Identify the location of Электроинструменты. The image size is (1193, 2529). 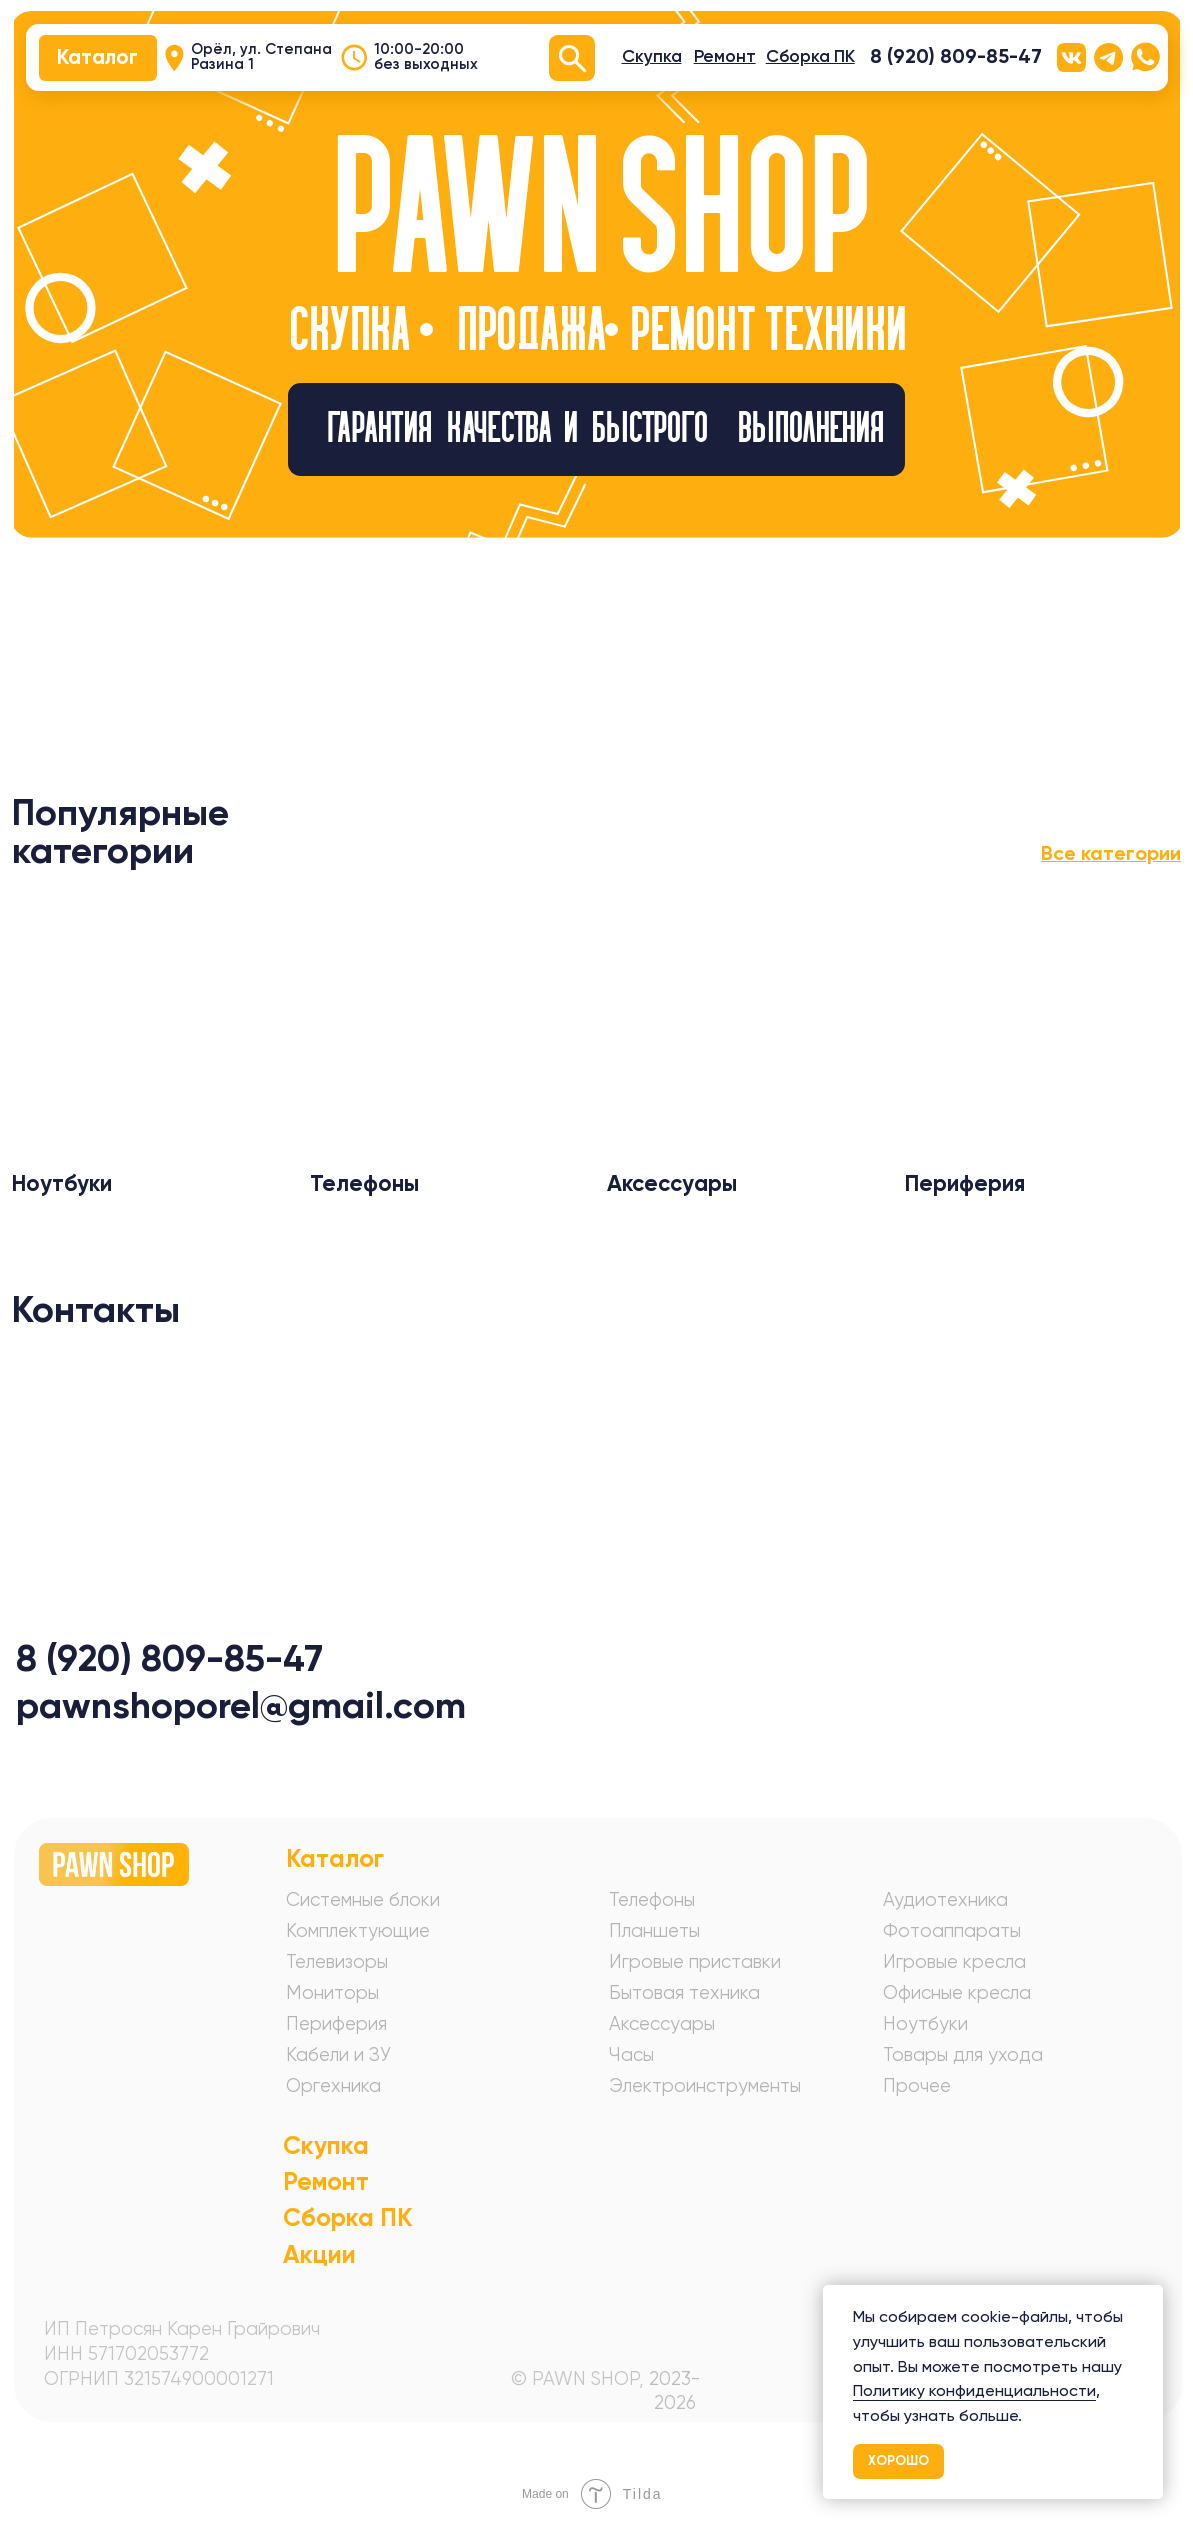
(705, 2085).